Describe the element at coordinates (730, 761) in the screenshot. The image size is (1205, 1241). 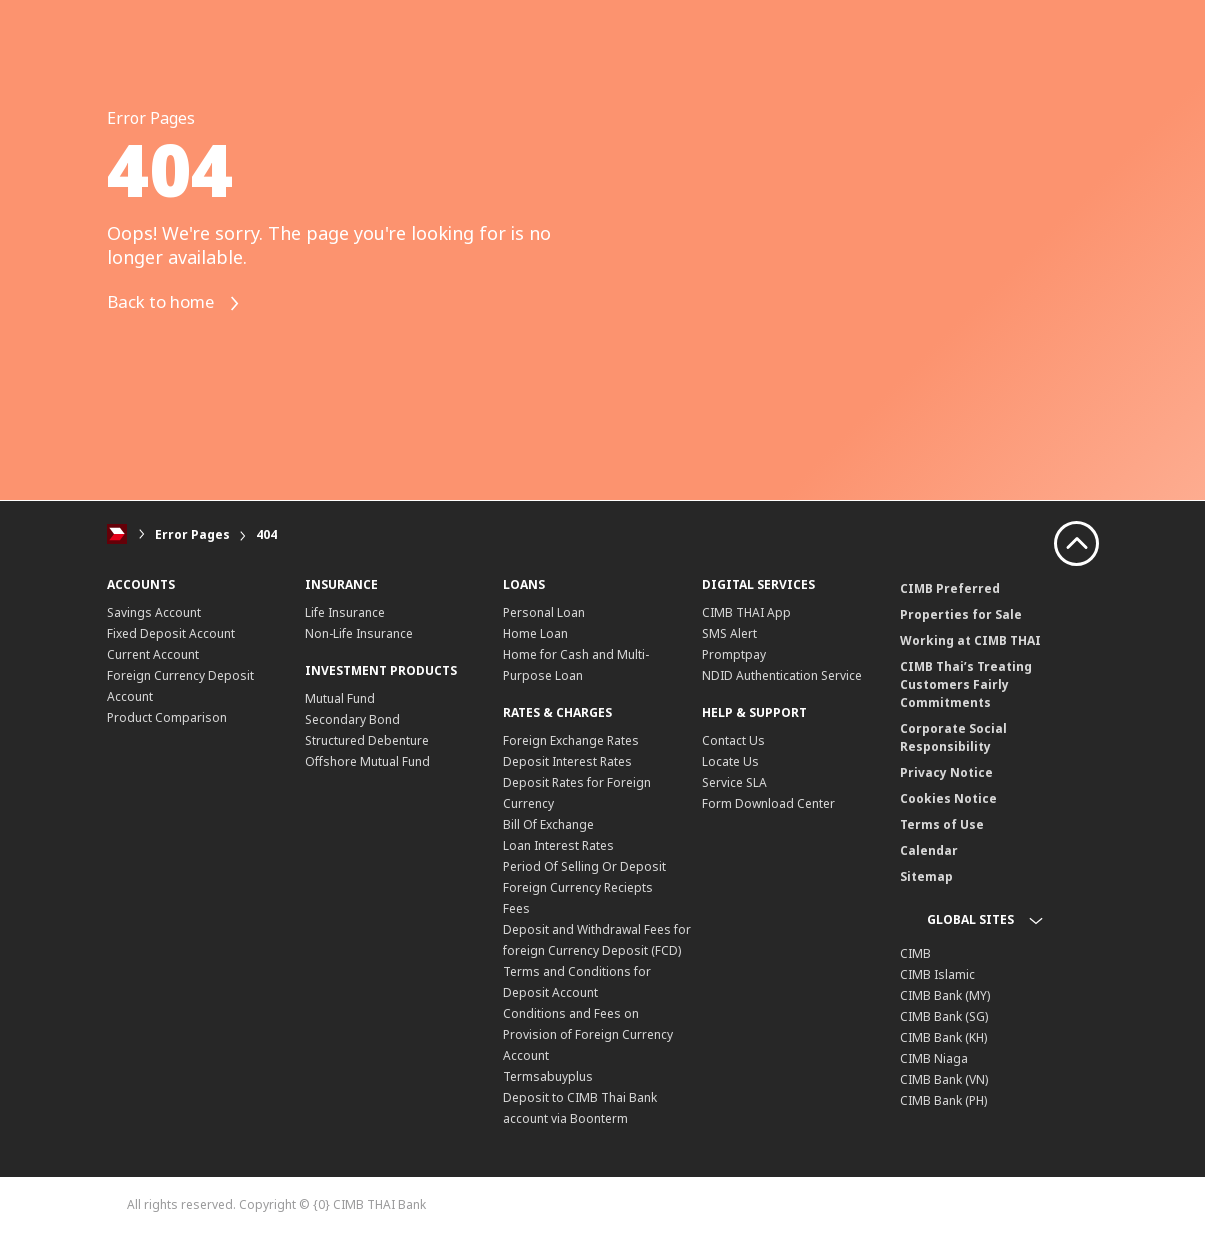
I see `Locate Us` at that location.